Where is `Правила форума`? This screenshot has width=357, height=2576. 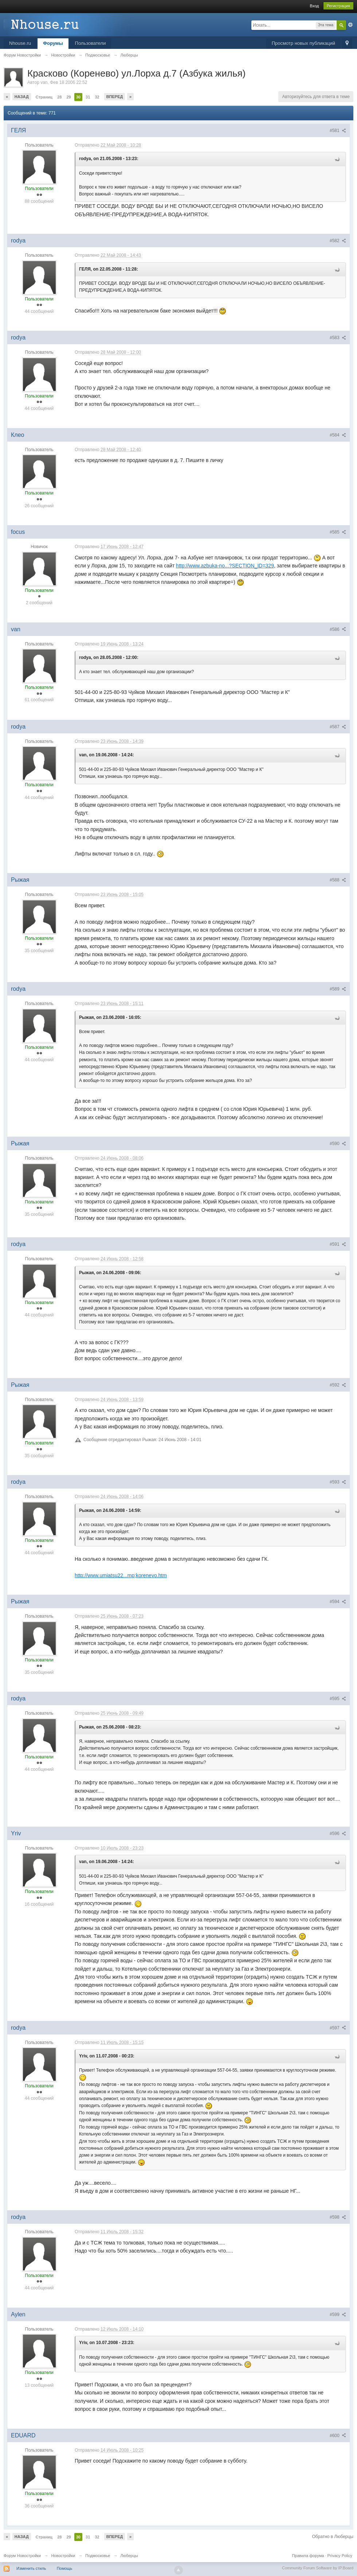
Правила форума is located at coordinates (308, 2555).